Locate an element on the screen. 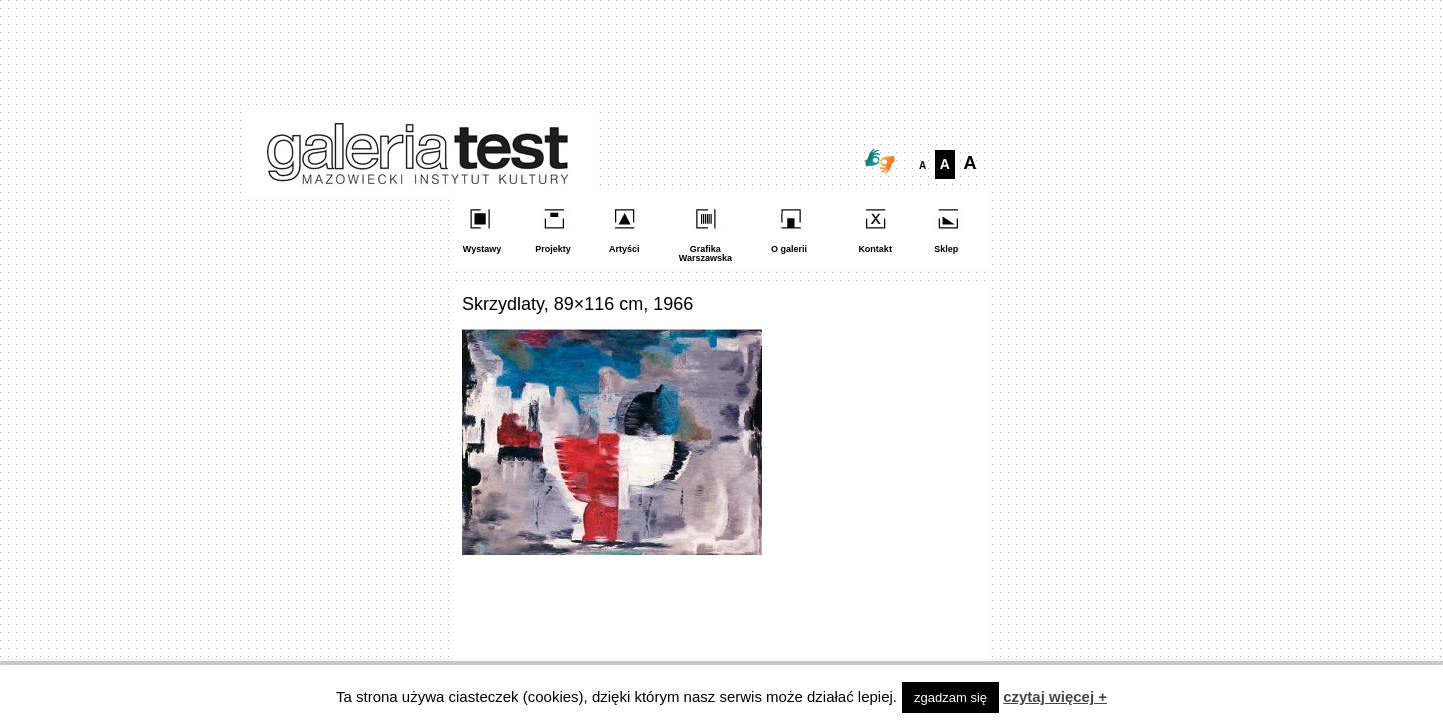 The width and height of the screenshot is (1443, 725). zgadzam się [button] is located at coordinates (950, 697).